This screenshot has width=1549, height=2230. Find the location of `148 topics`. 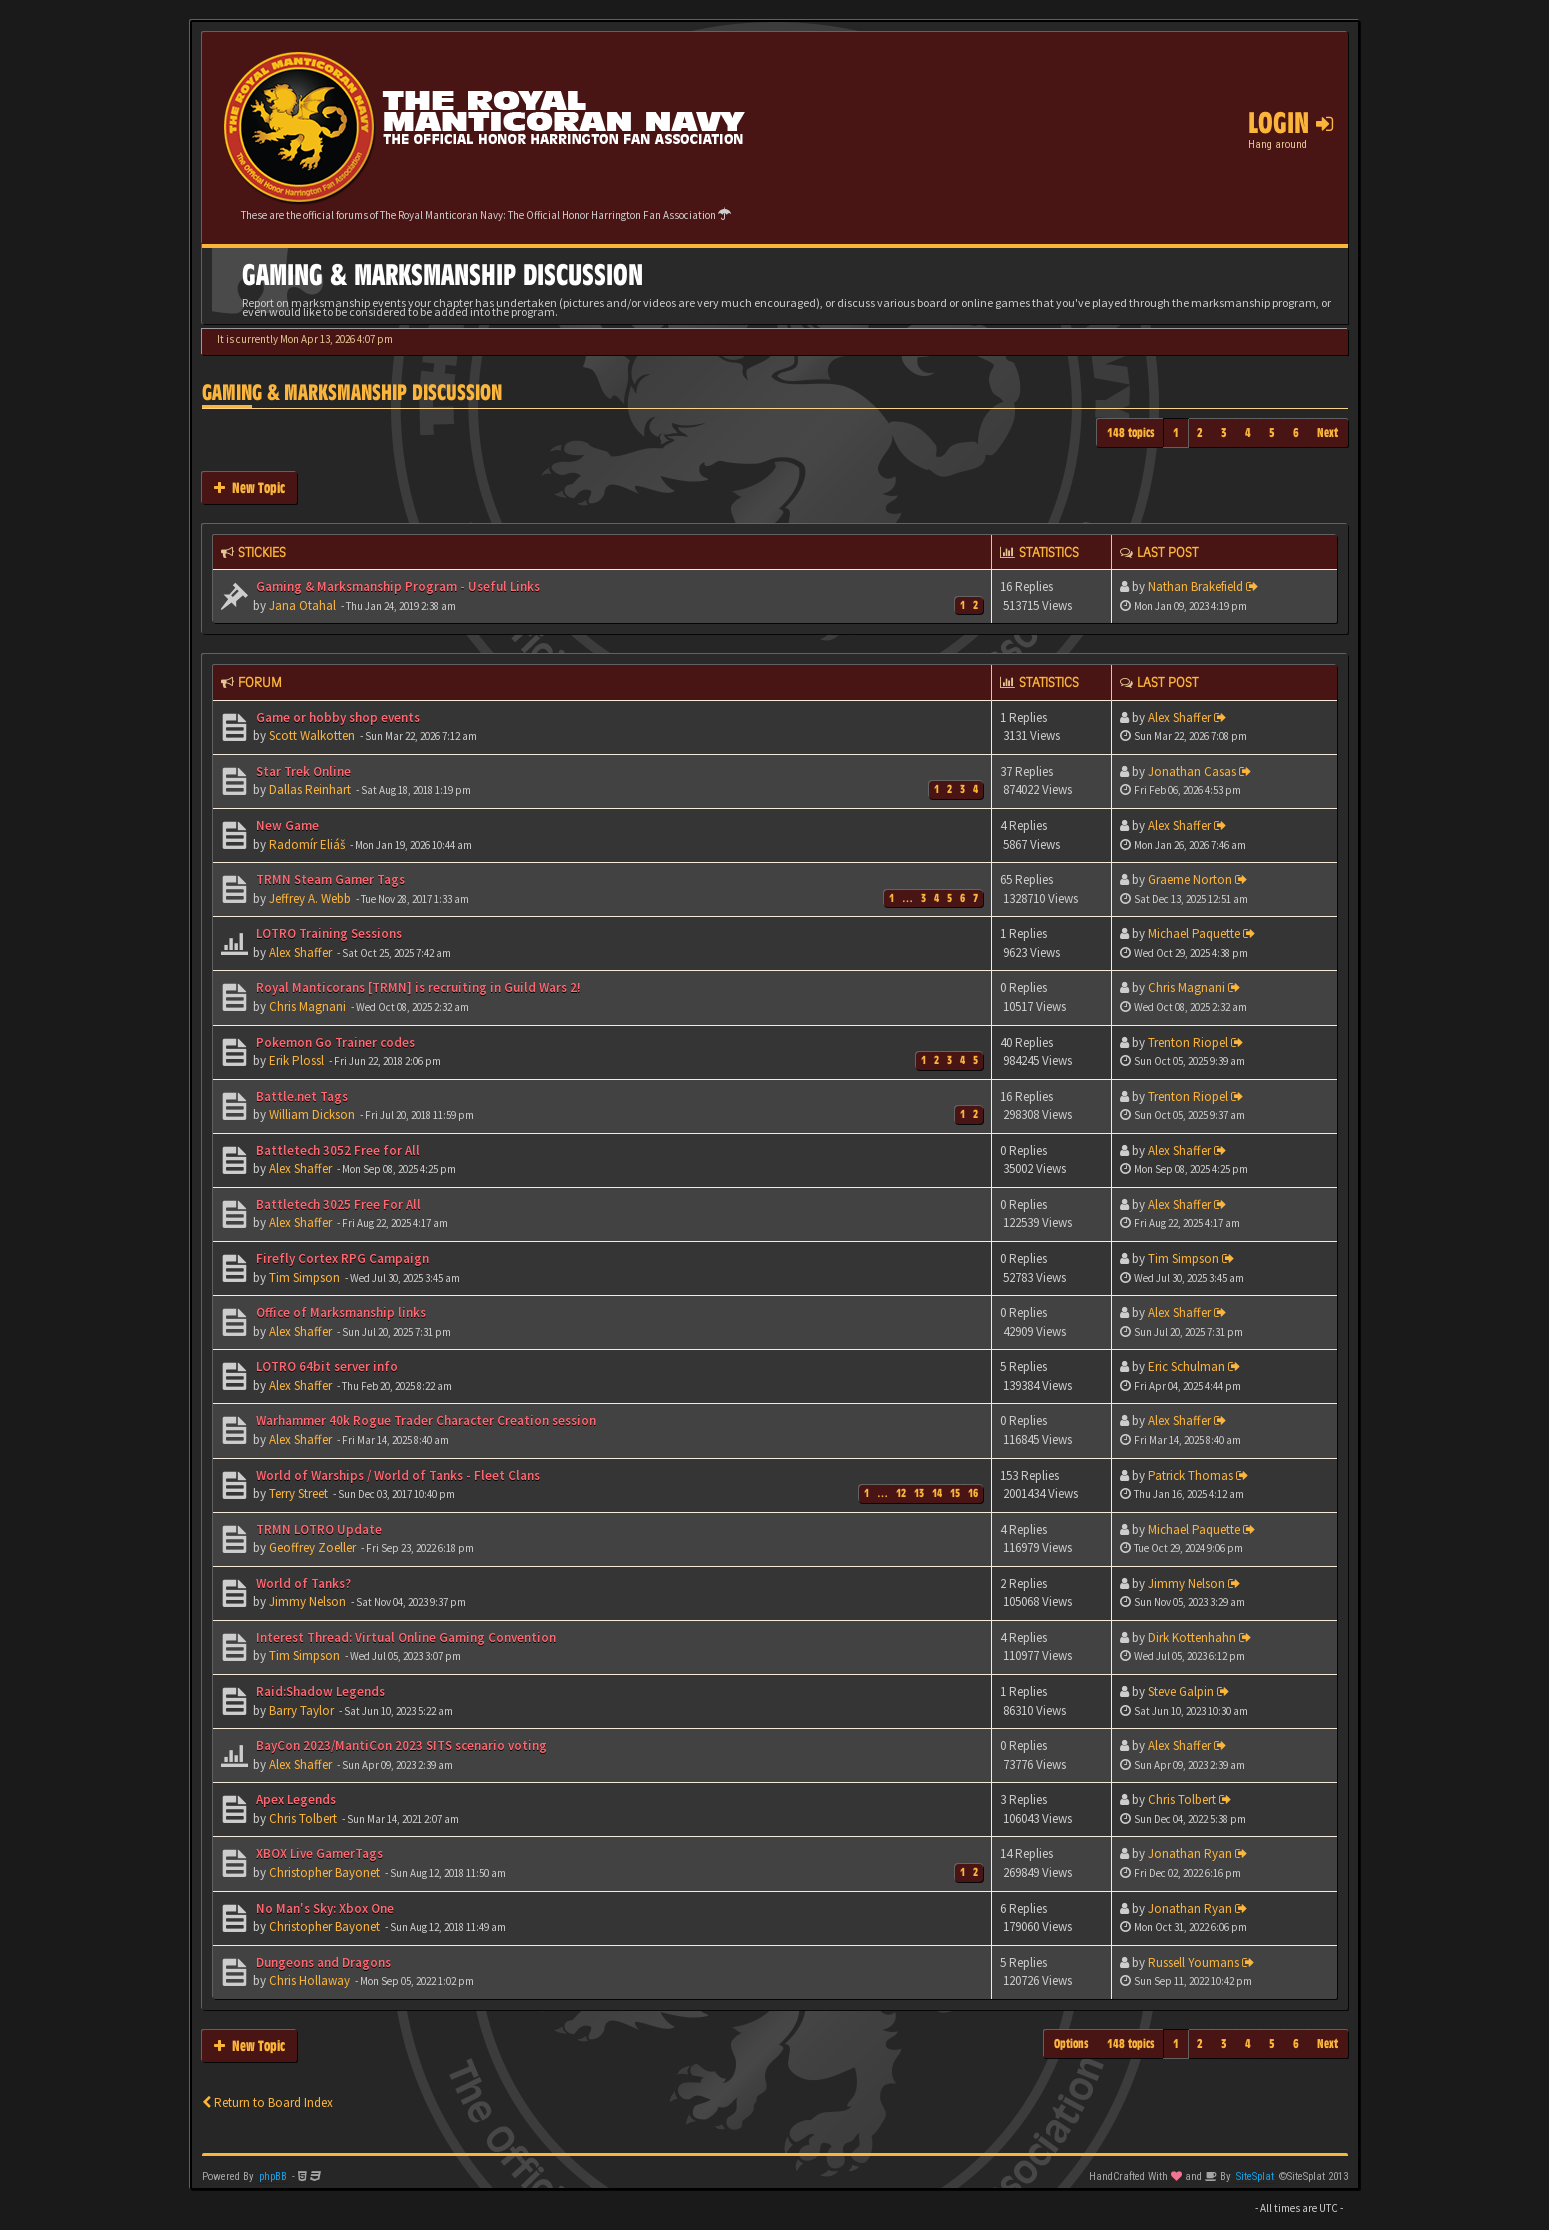

148 topics is located at coordinates (1131, 432).